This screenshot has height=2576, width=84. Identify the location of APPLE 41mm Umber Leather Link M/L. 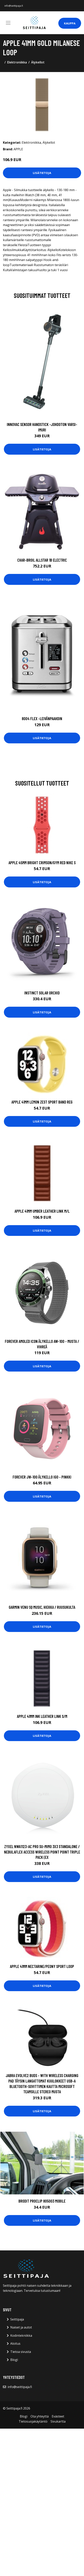
(42, 1211).